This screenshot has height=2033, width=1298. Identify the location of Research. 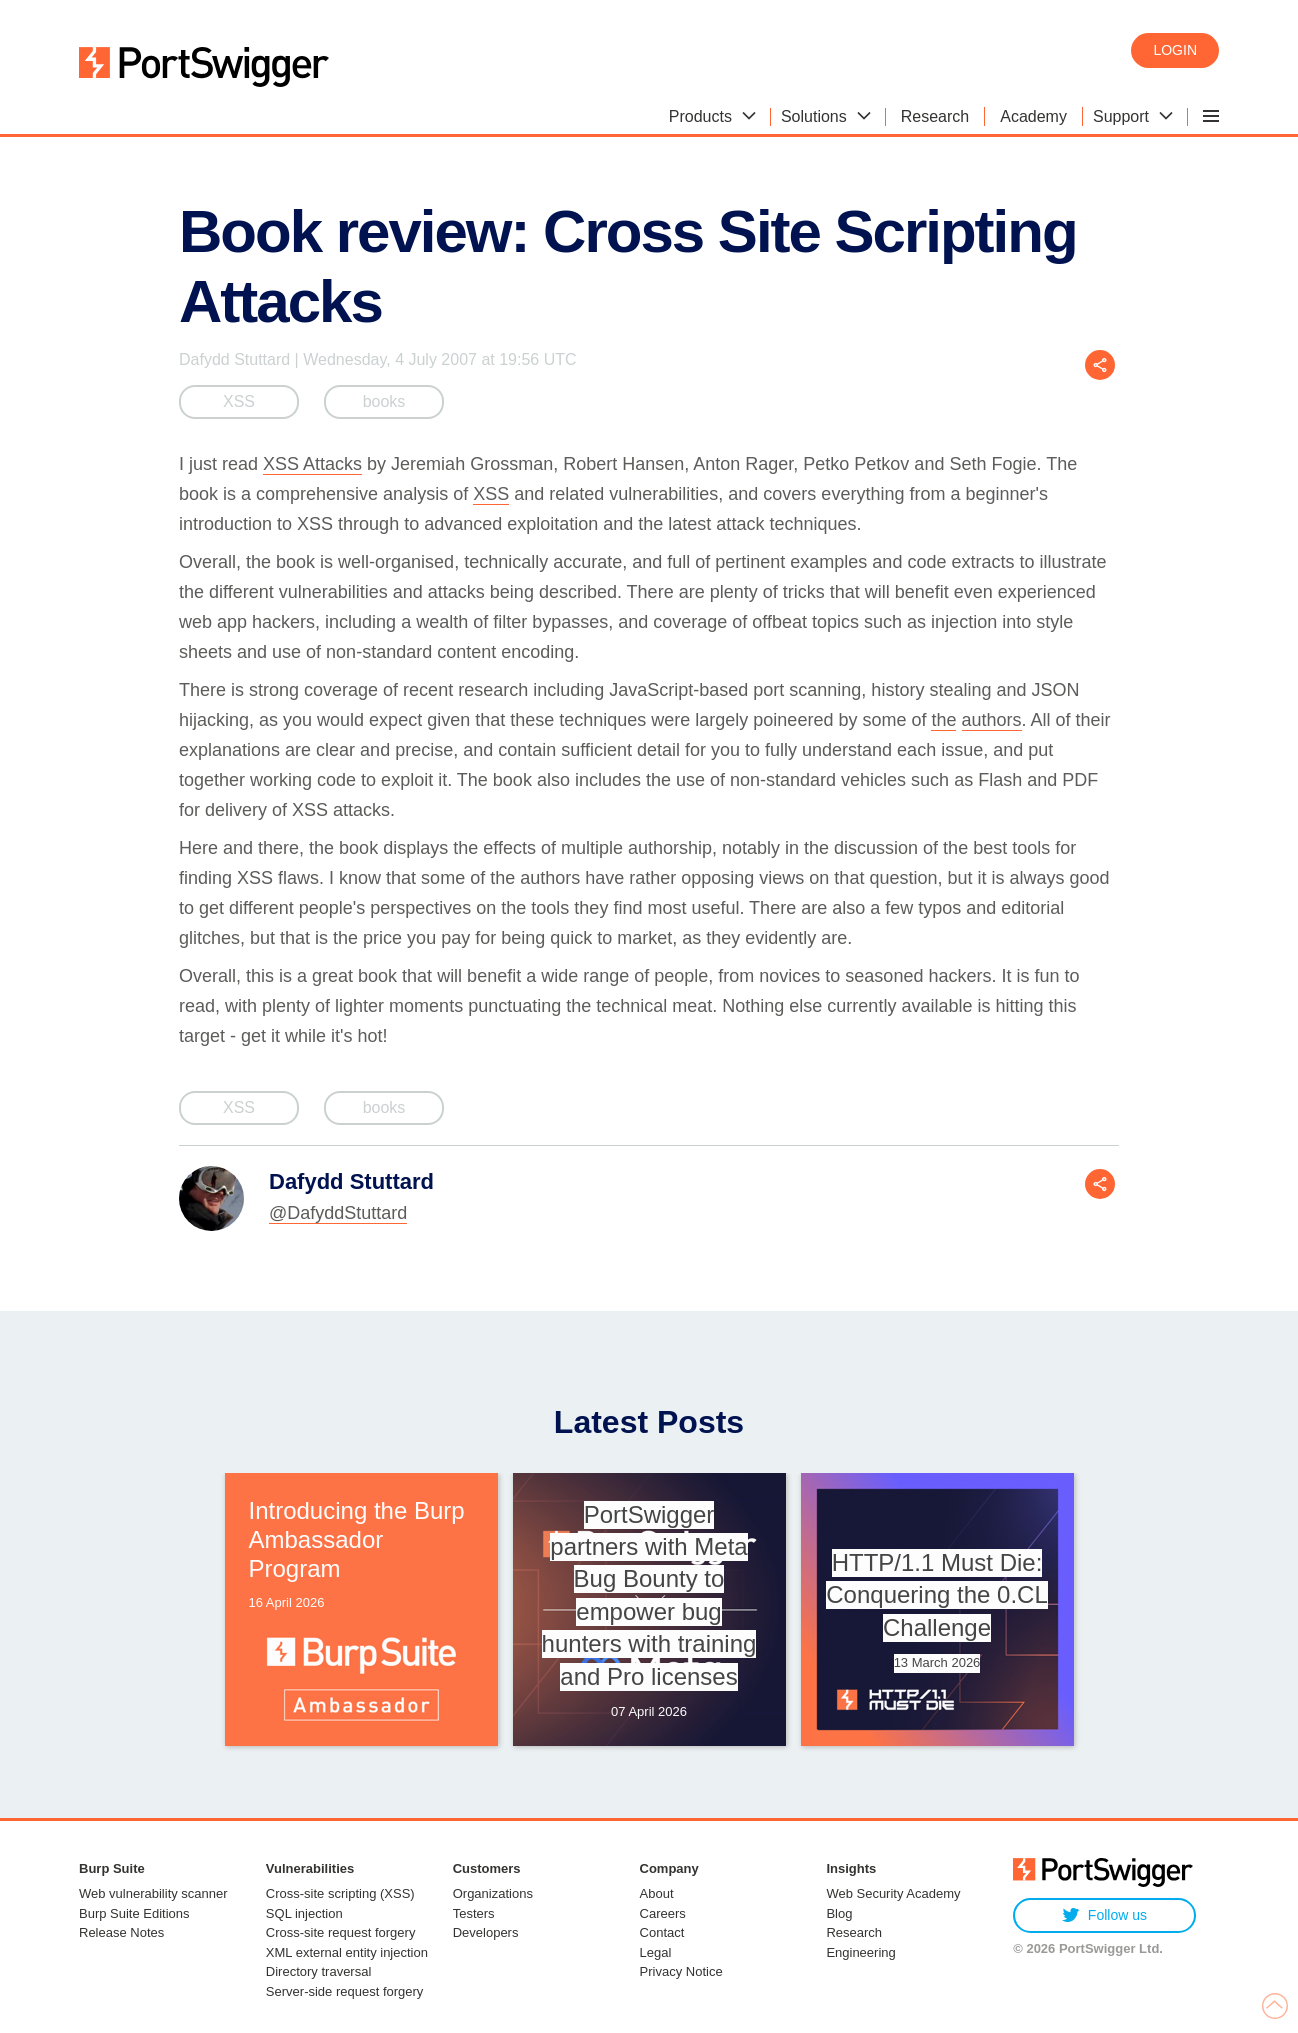
(854, 1932).